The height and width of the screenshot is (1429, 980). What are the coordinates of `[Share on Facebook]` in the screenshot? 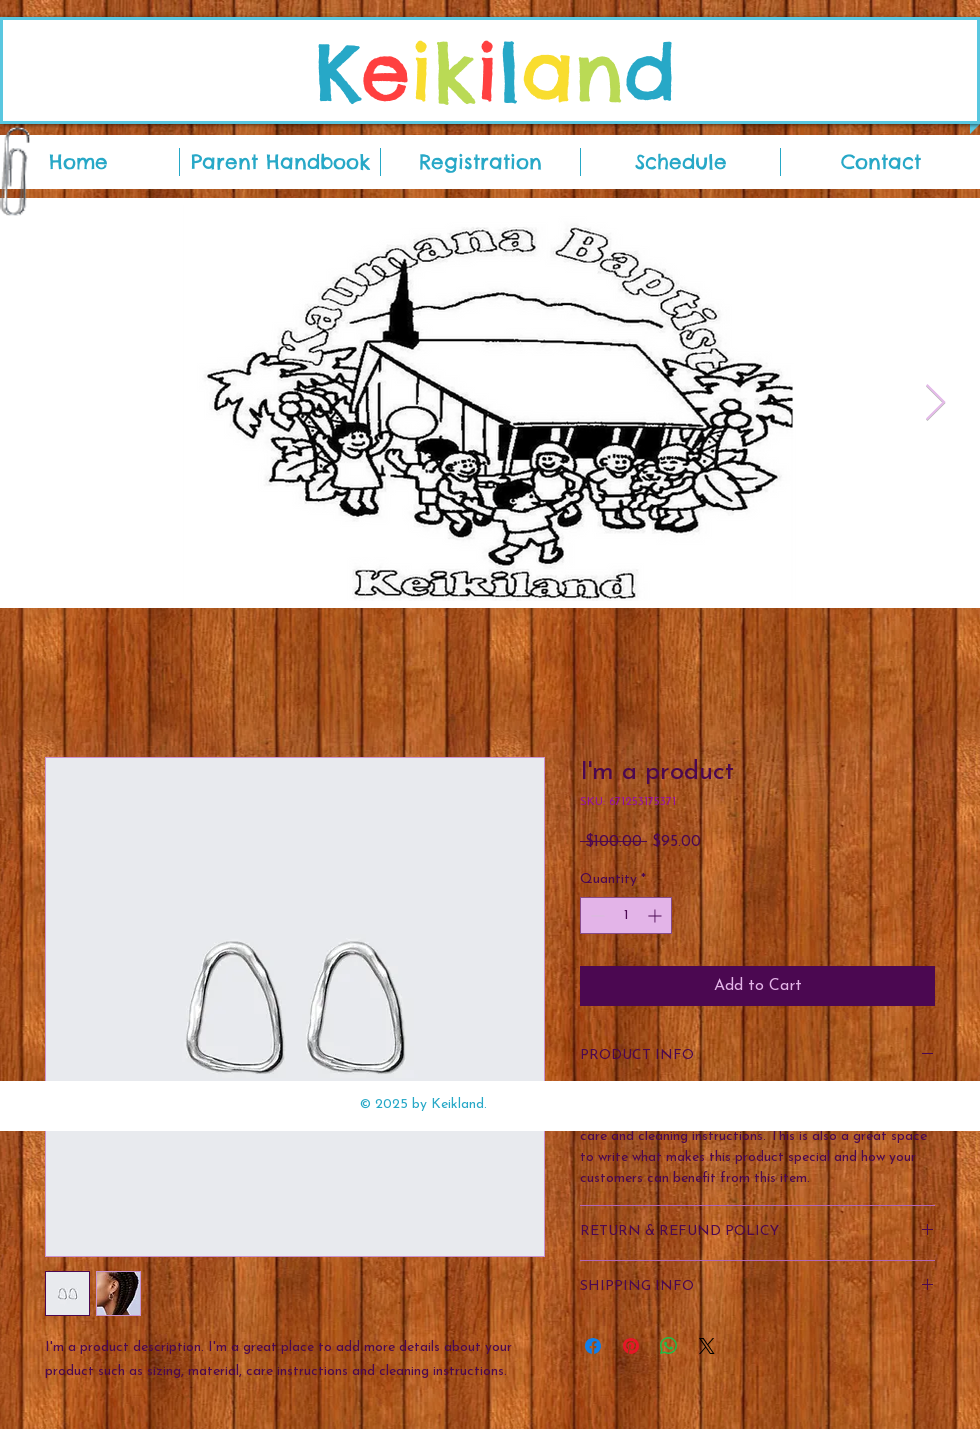 It's located at (593, 1346).